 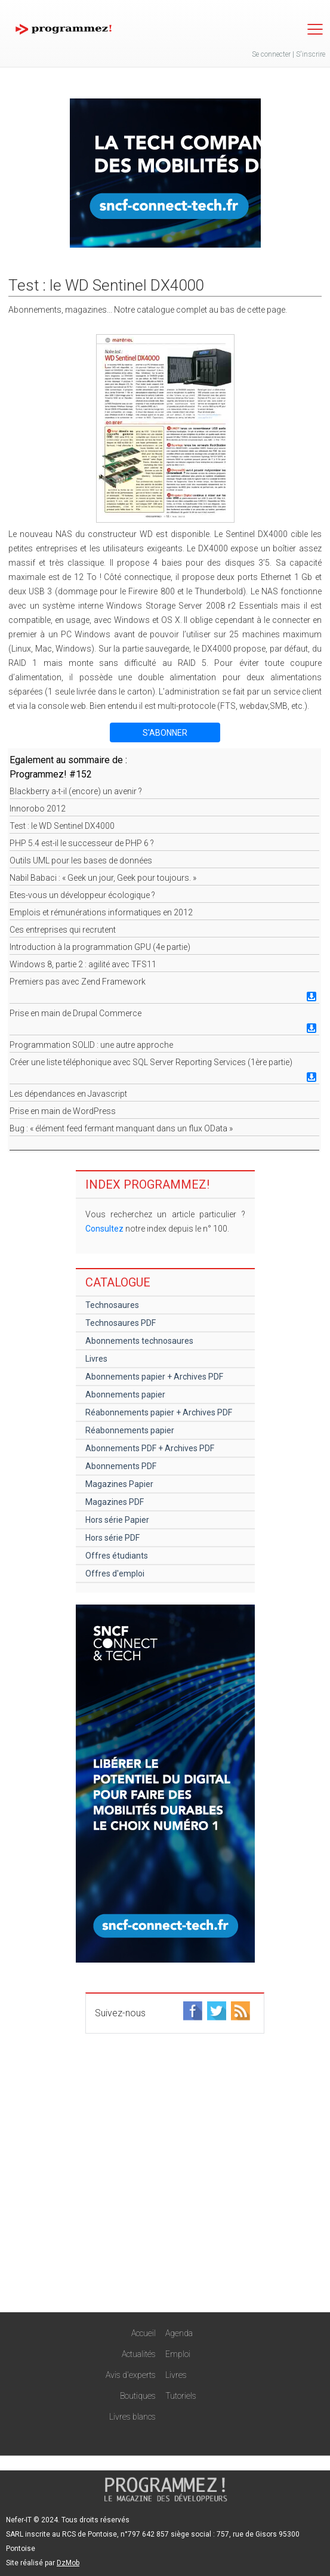 What do you see at coordinates (82, 895) in the screenshot?
I see `Etes-vous un développeur écologique ?` at bounding box center [82, 895].